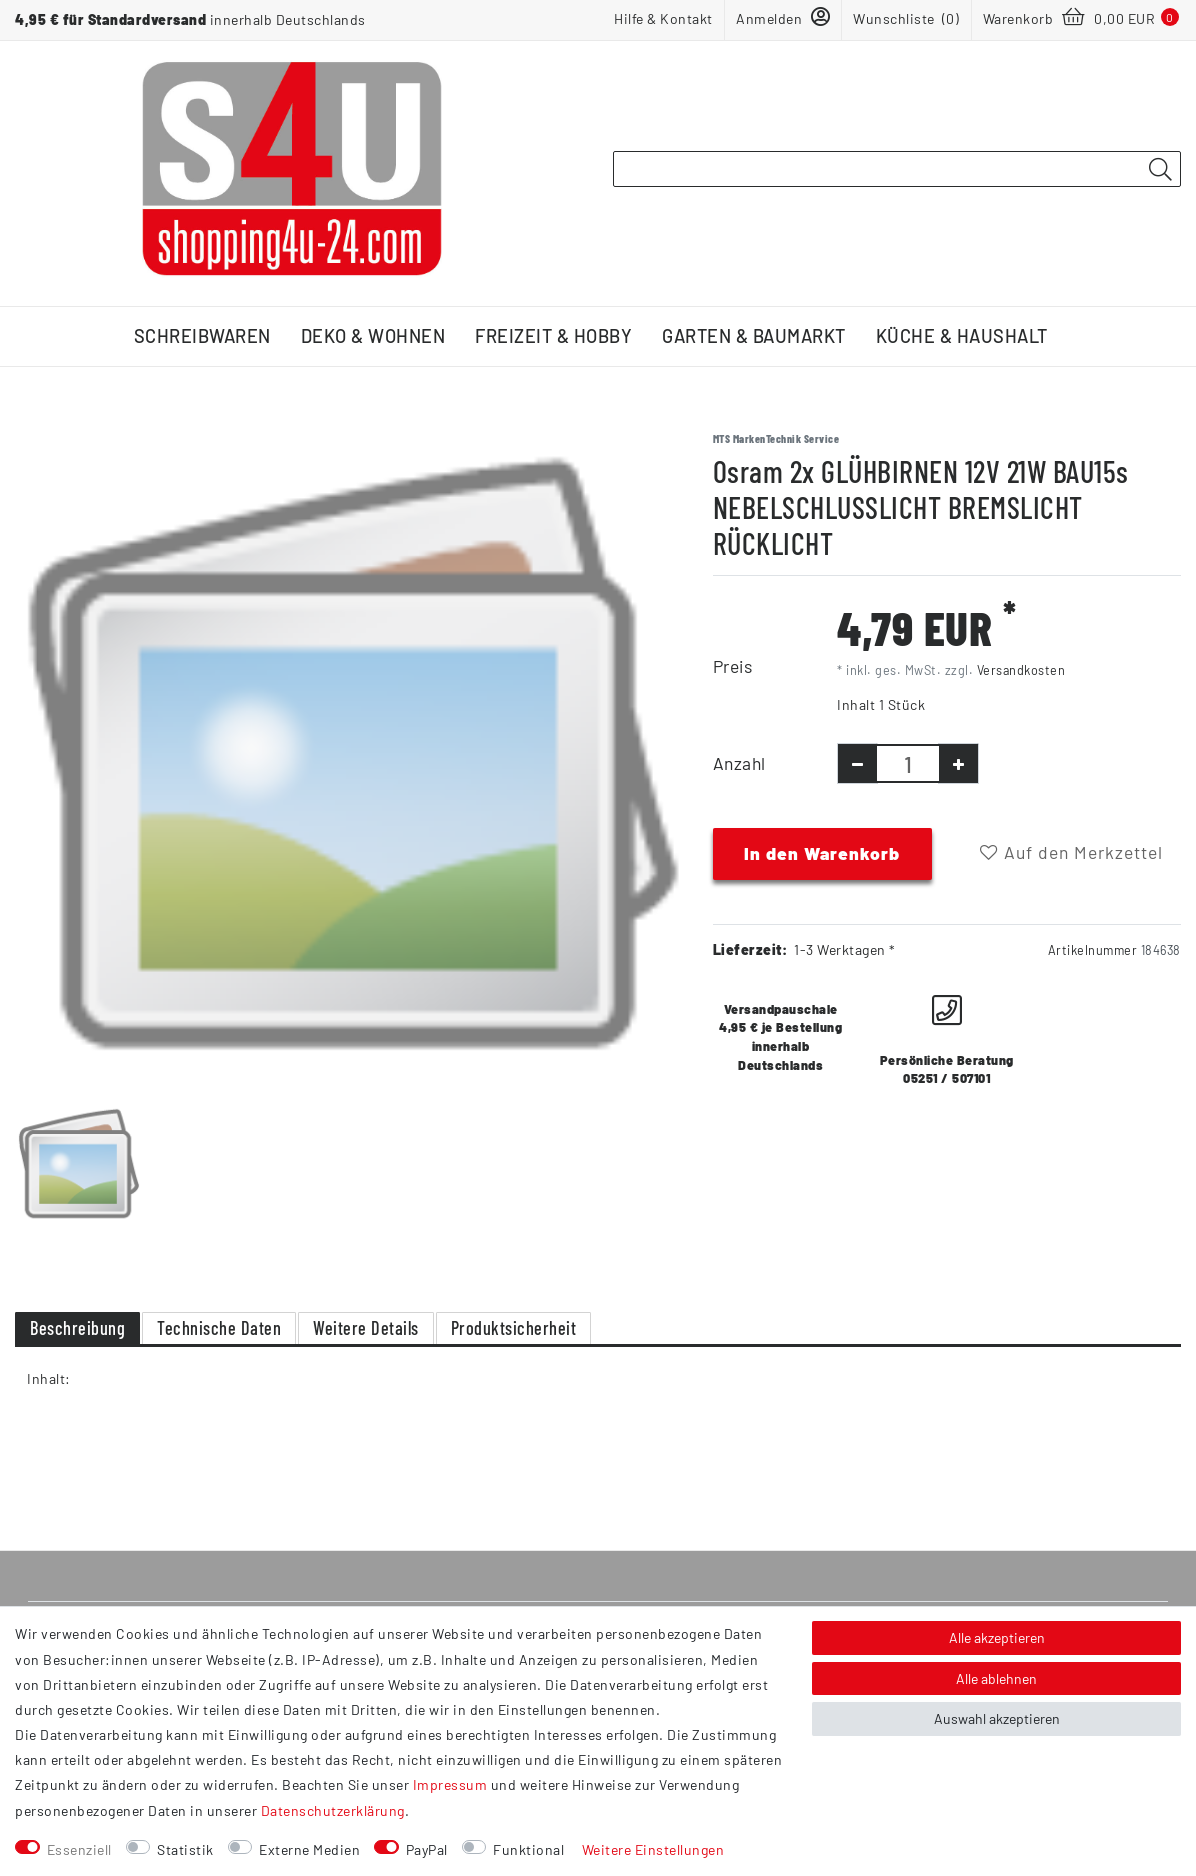 The width and height of the screenshot is (1196, 1876). I want to click on Weitere Einstellungen, so click(653, 1849).